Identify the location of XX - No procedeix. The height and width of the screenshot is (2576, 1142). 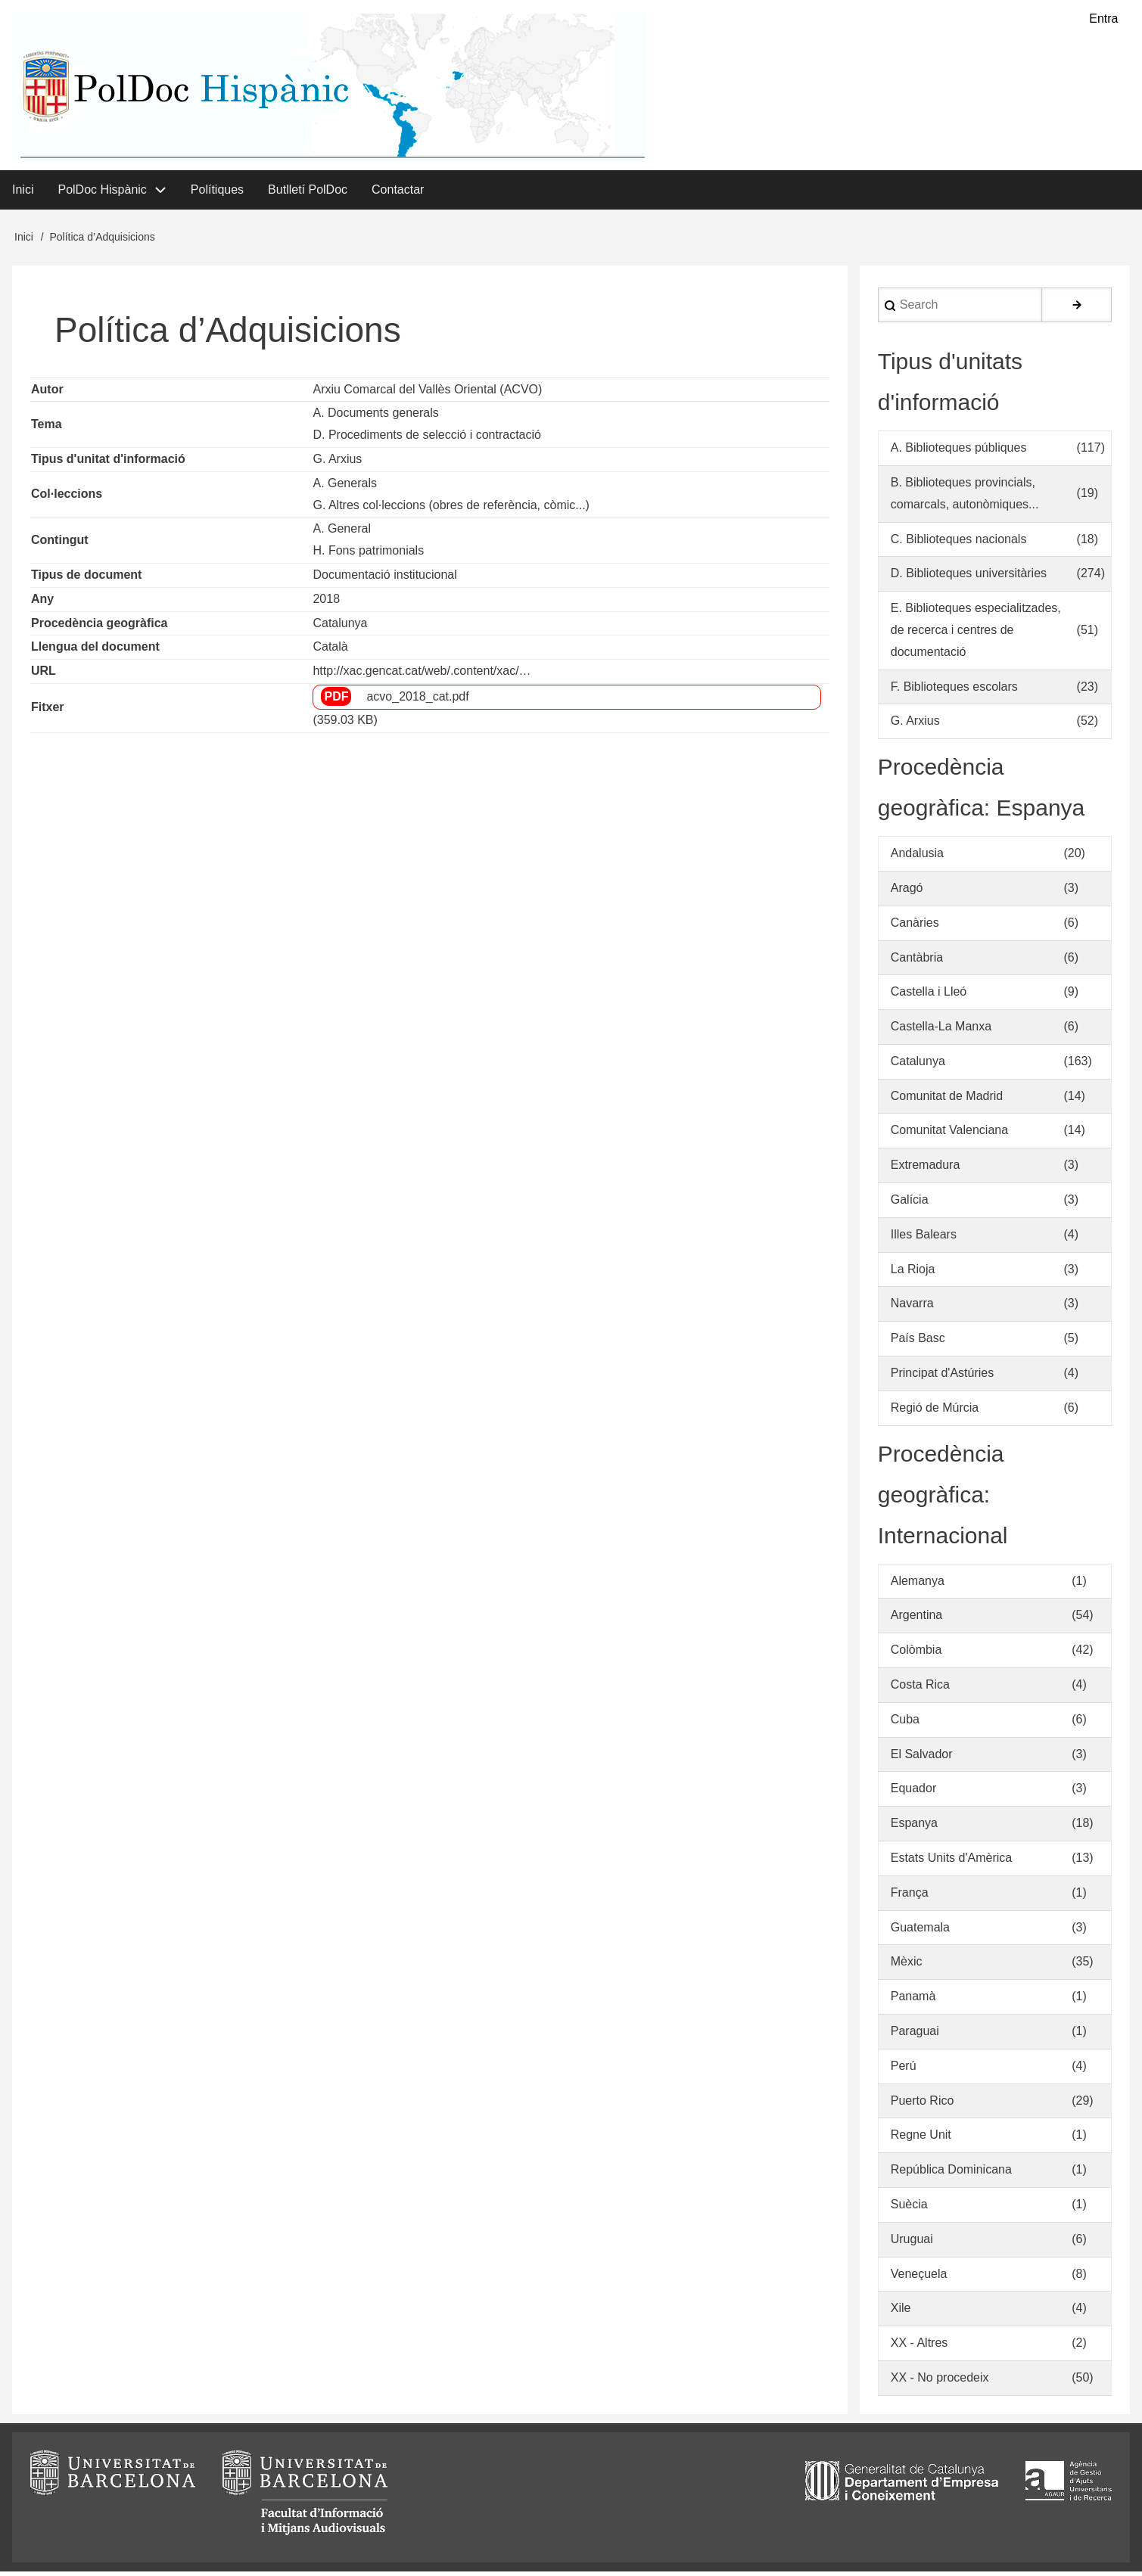
(940, 2382).